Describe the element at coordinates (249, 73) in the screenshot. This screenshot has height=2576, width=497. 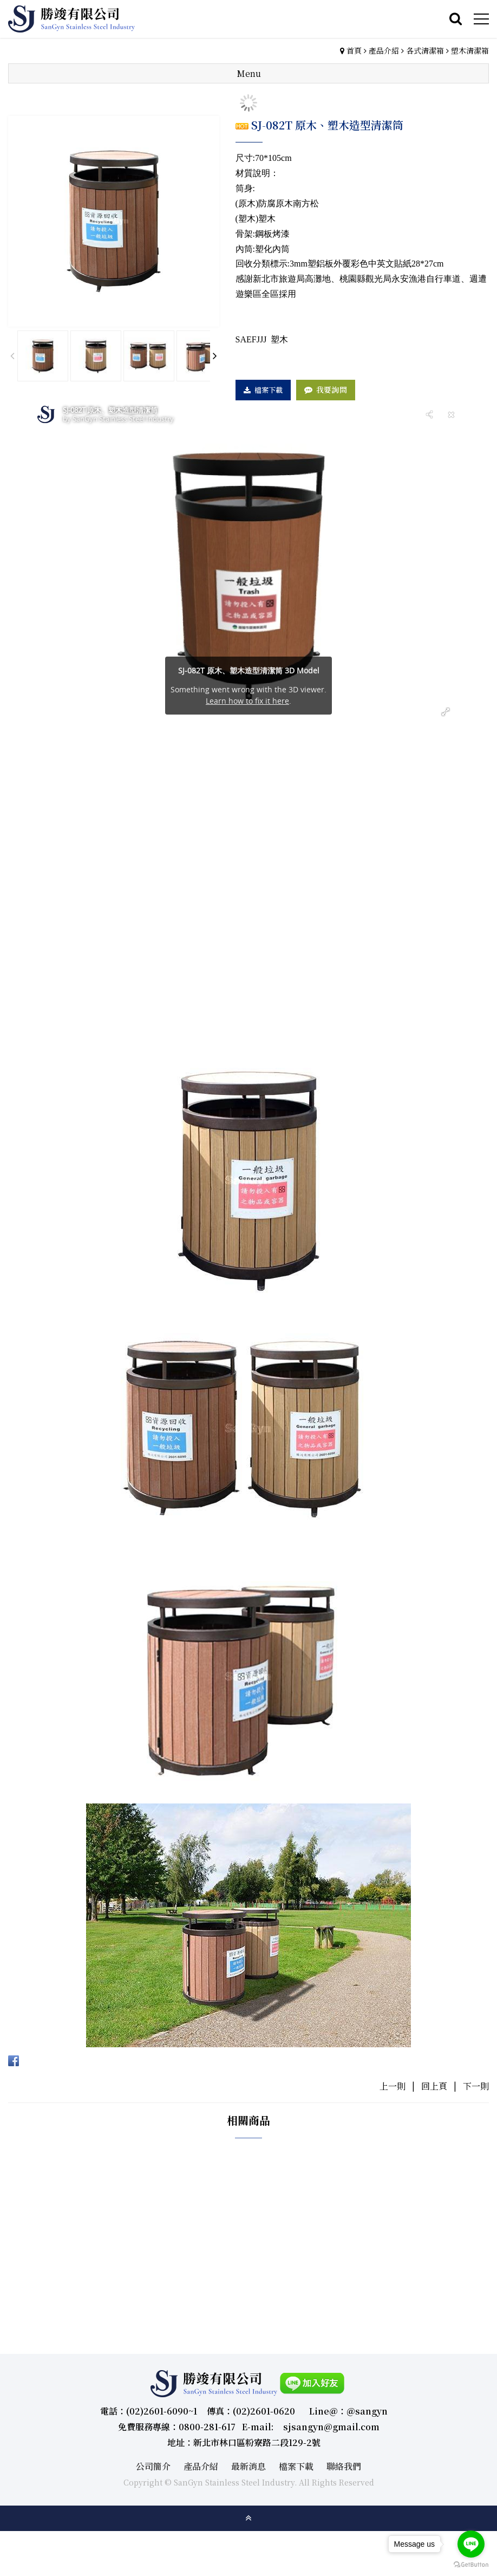
I see `Menu` at that location.